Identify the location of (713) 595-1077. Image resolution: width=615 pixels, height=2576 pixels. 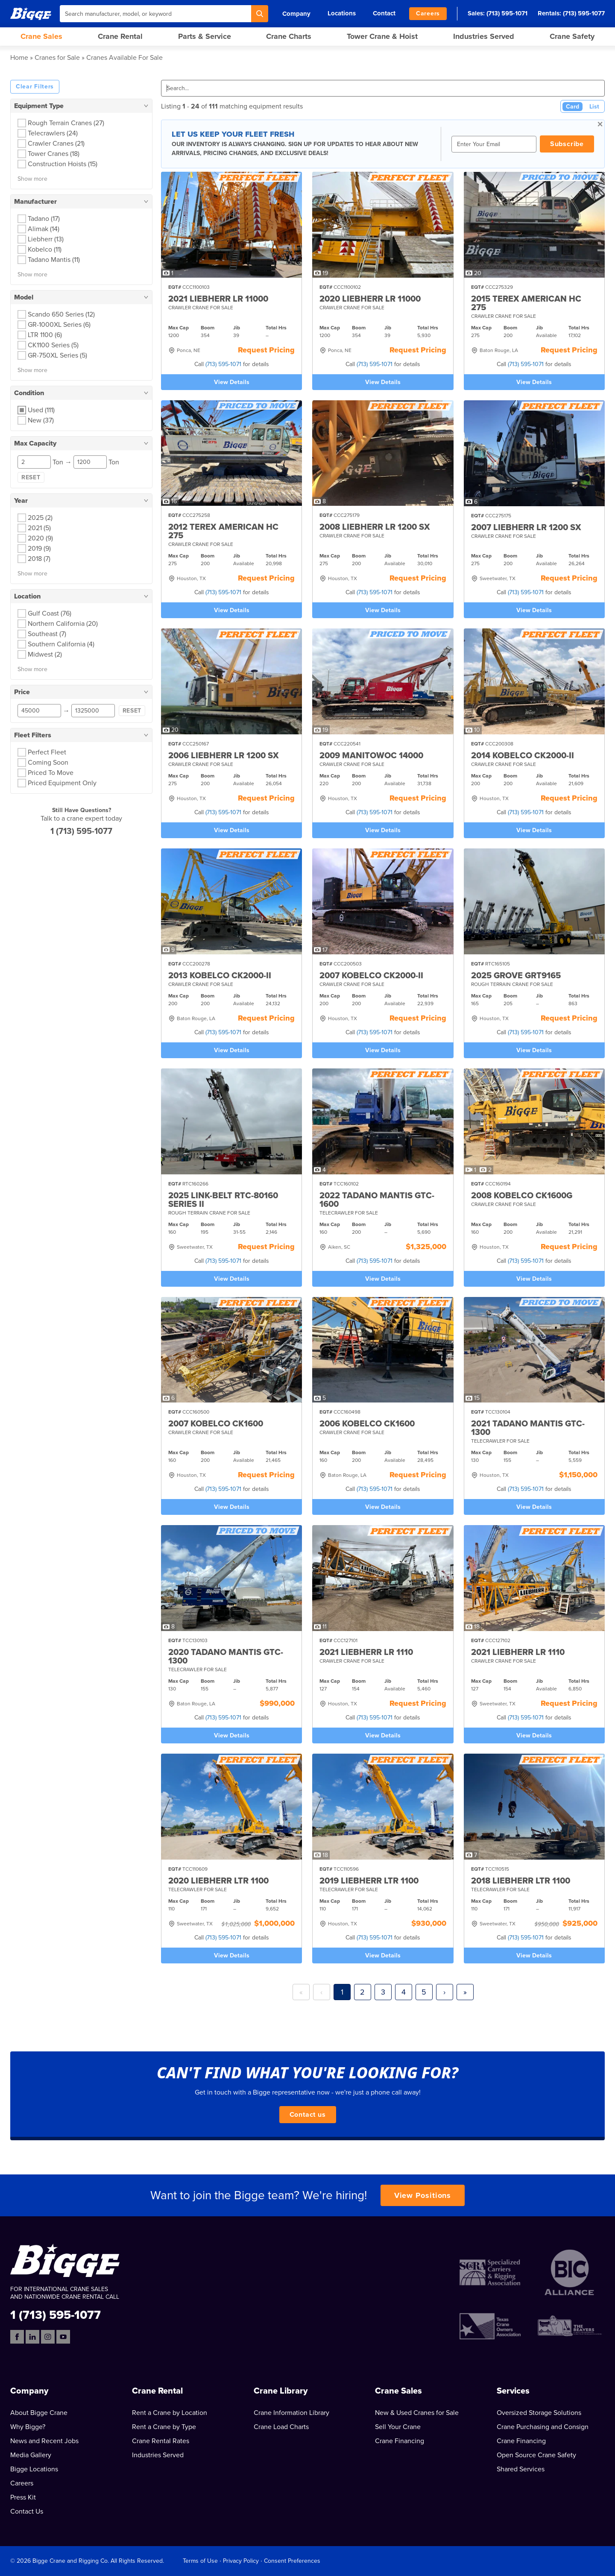
(584, 13).